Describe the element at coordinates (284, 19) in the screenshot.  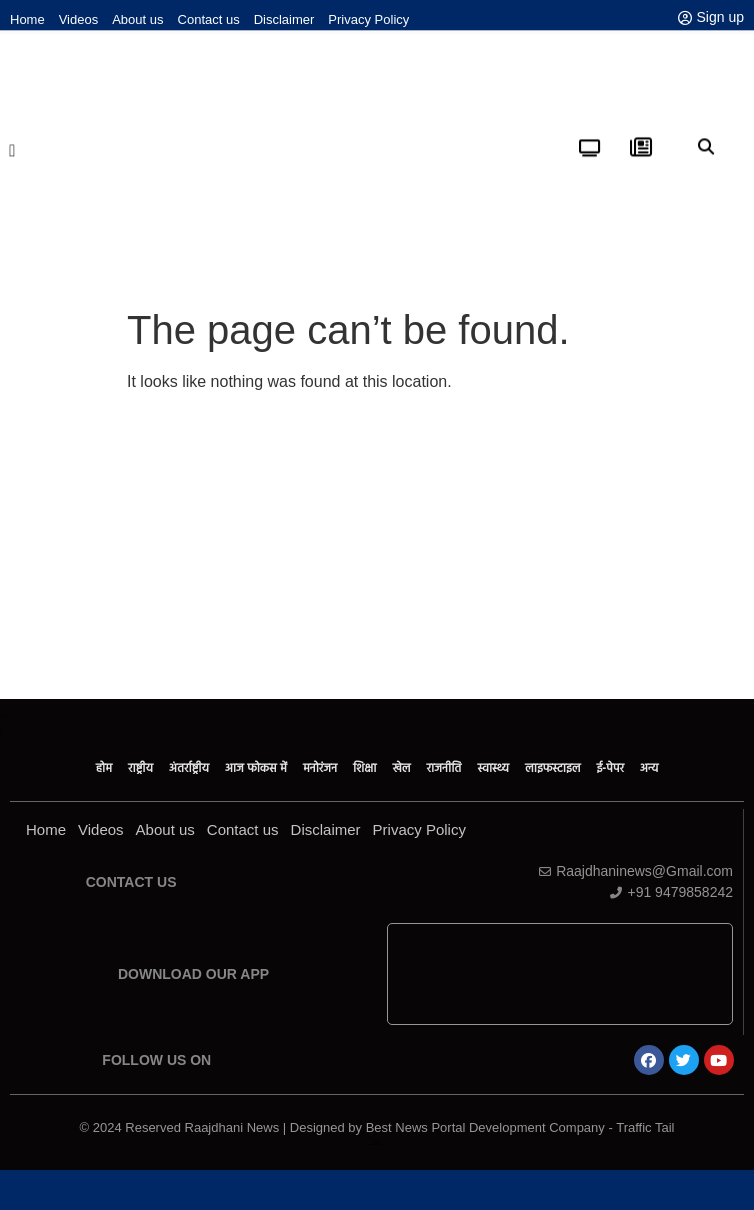
I see `Disclaimer` at that location.